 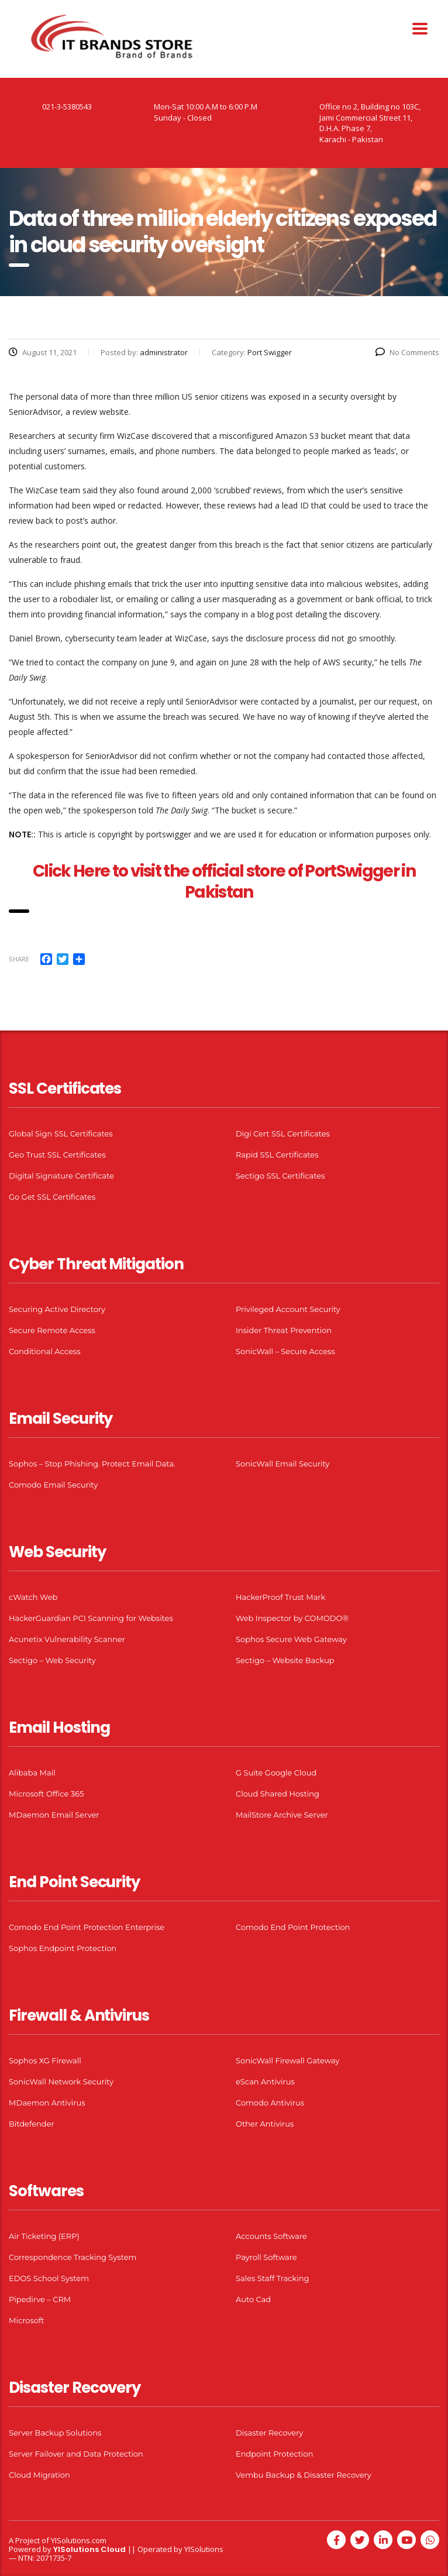 What do you see at coordinates (40, 2299) in the screenshot?
I see `Pipedirve – CRM` at bounding box center [40, 2299].